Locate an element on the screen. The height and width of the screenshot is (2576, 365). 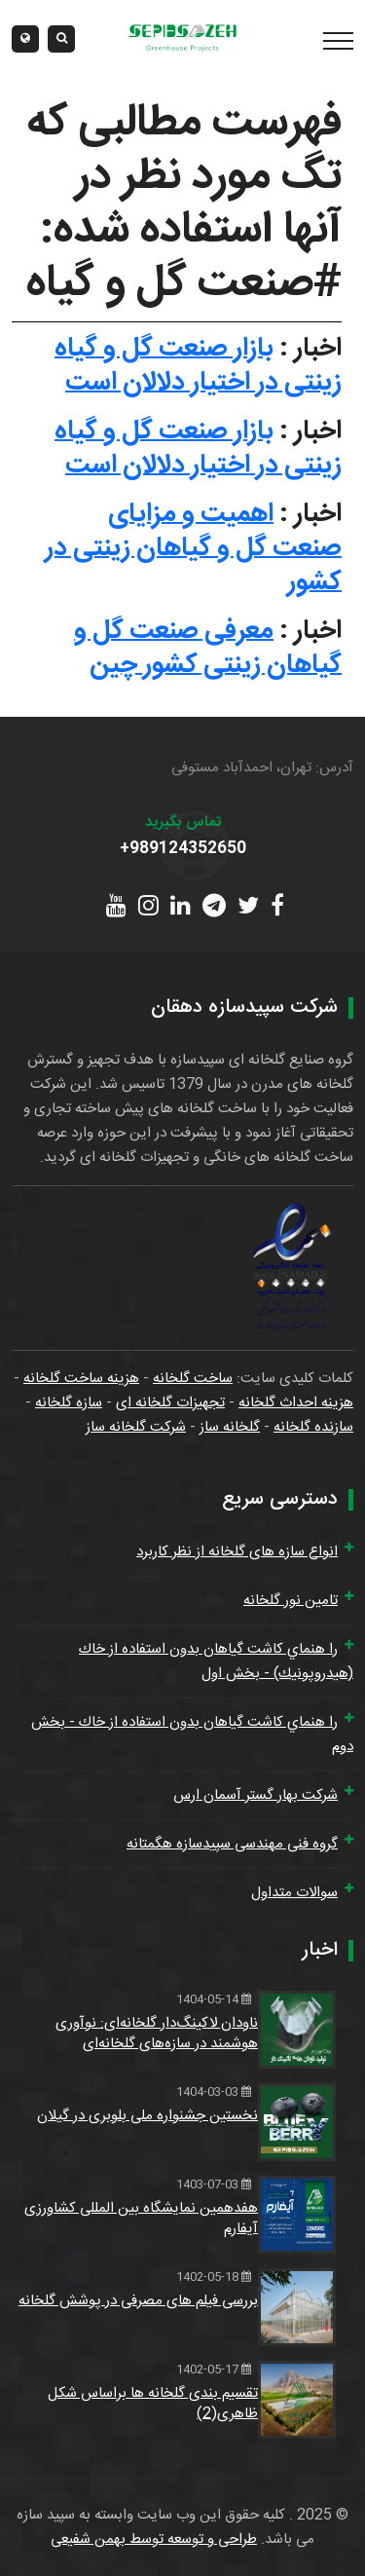
ساخت گلخانه is located at coordinates (193, 1378).